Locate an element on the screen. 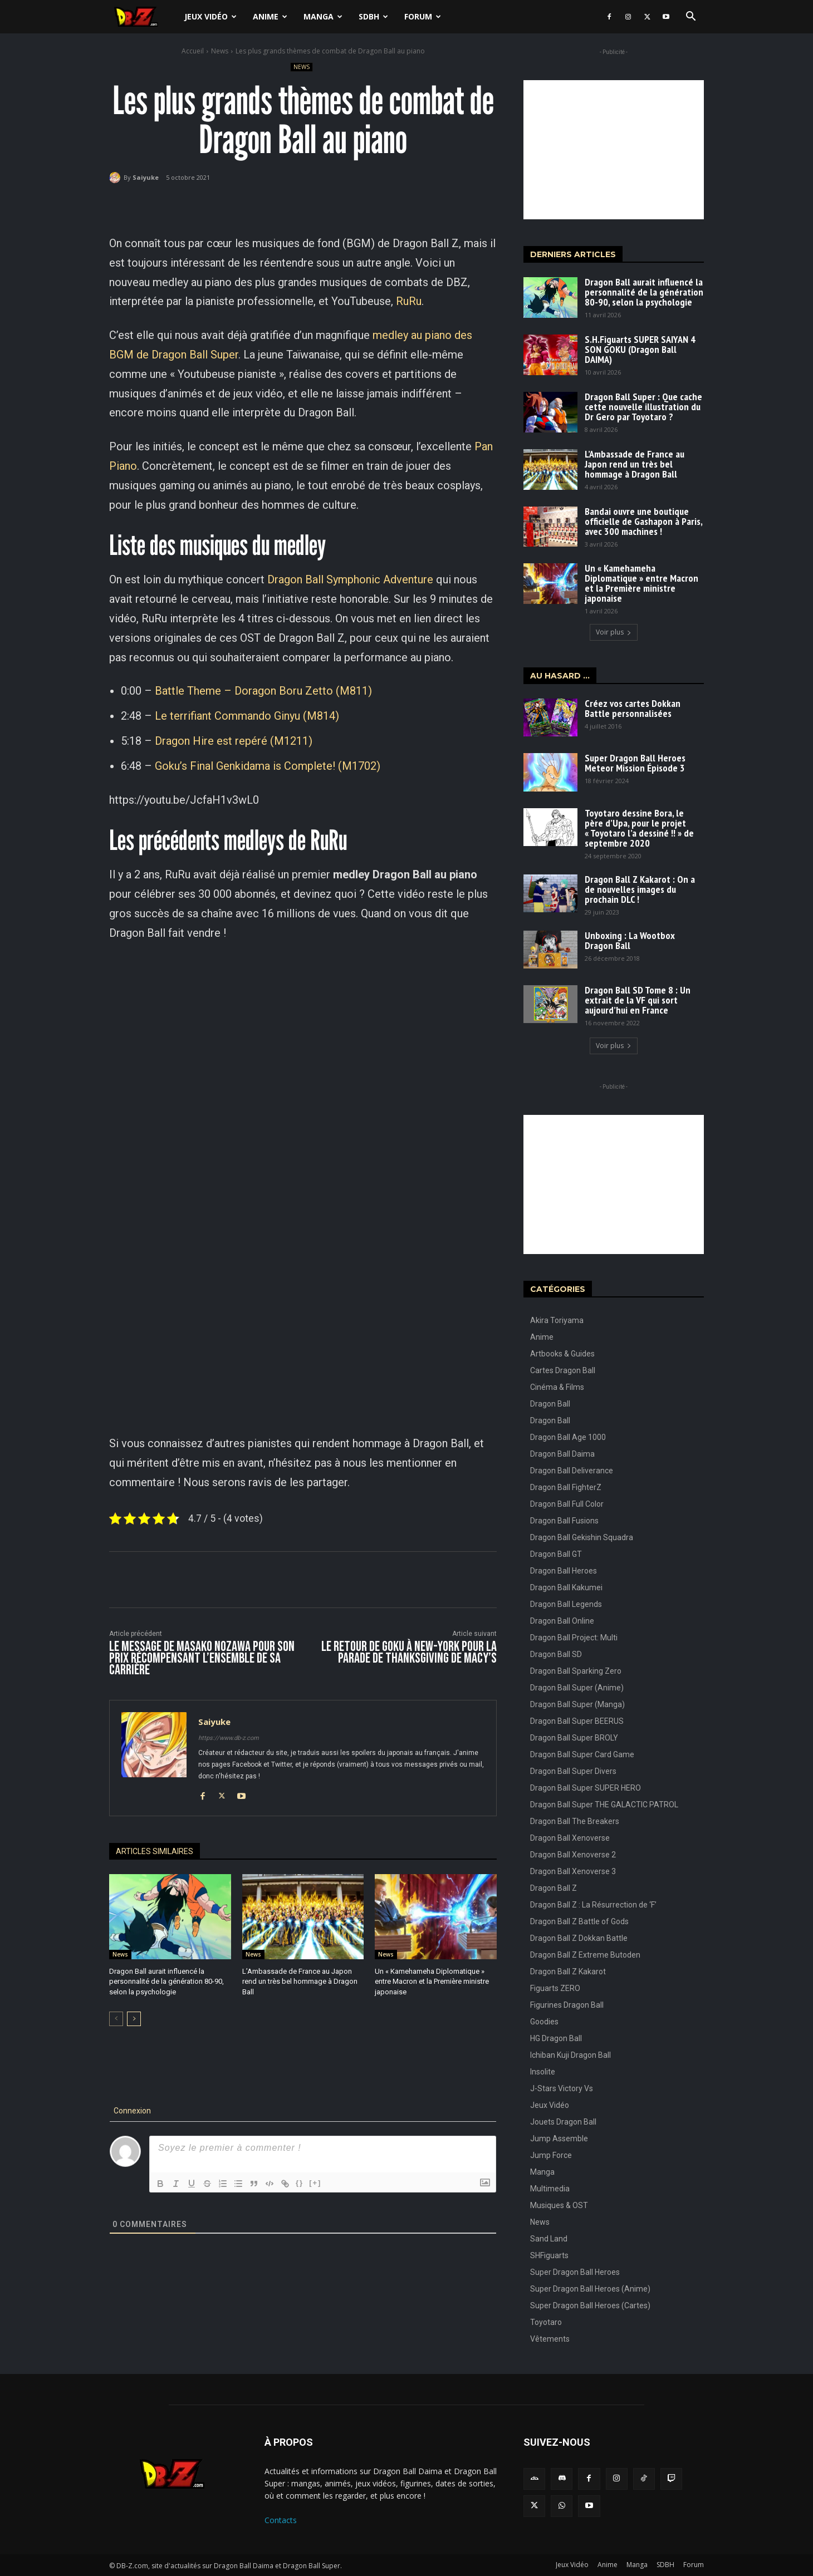  Créez vos cartes Dokkan Battle personnalisées is located at coordinates (632, 708).